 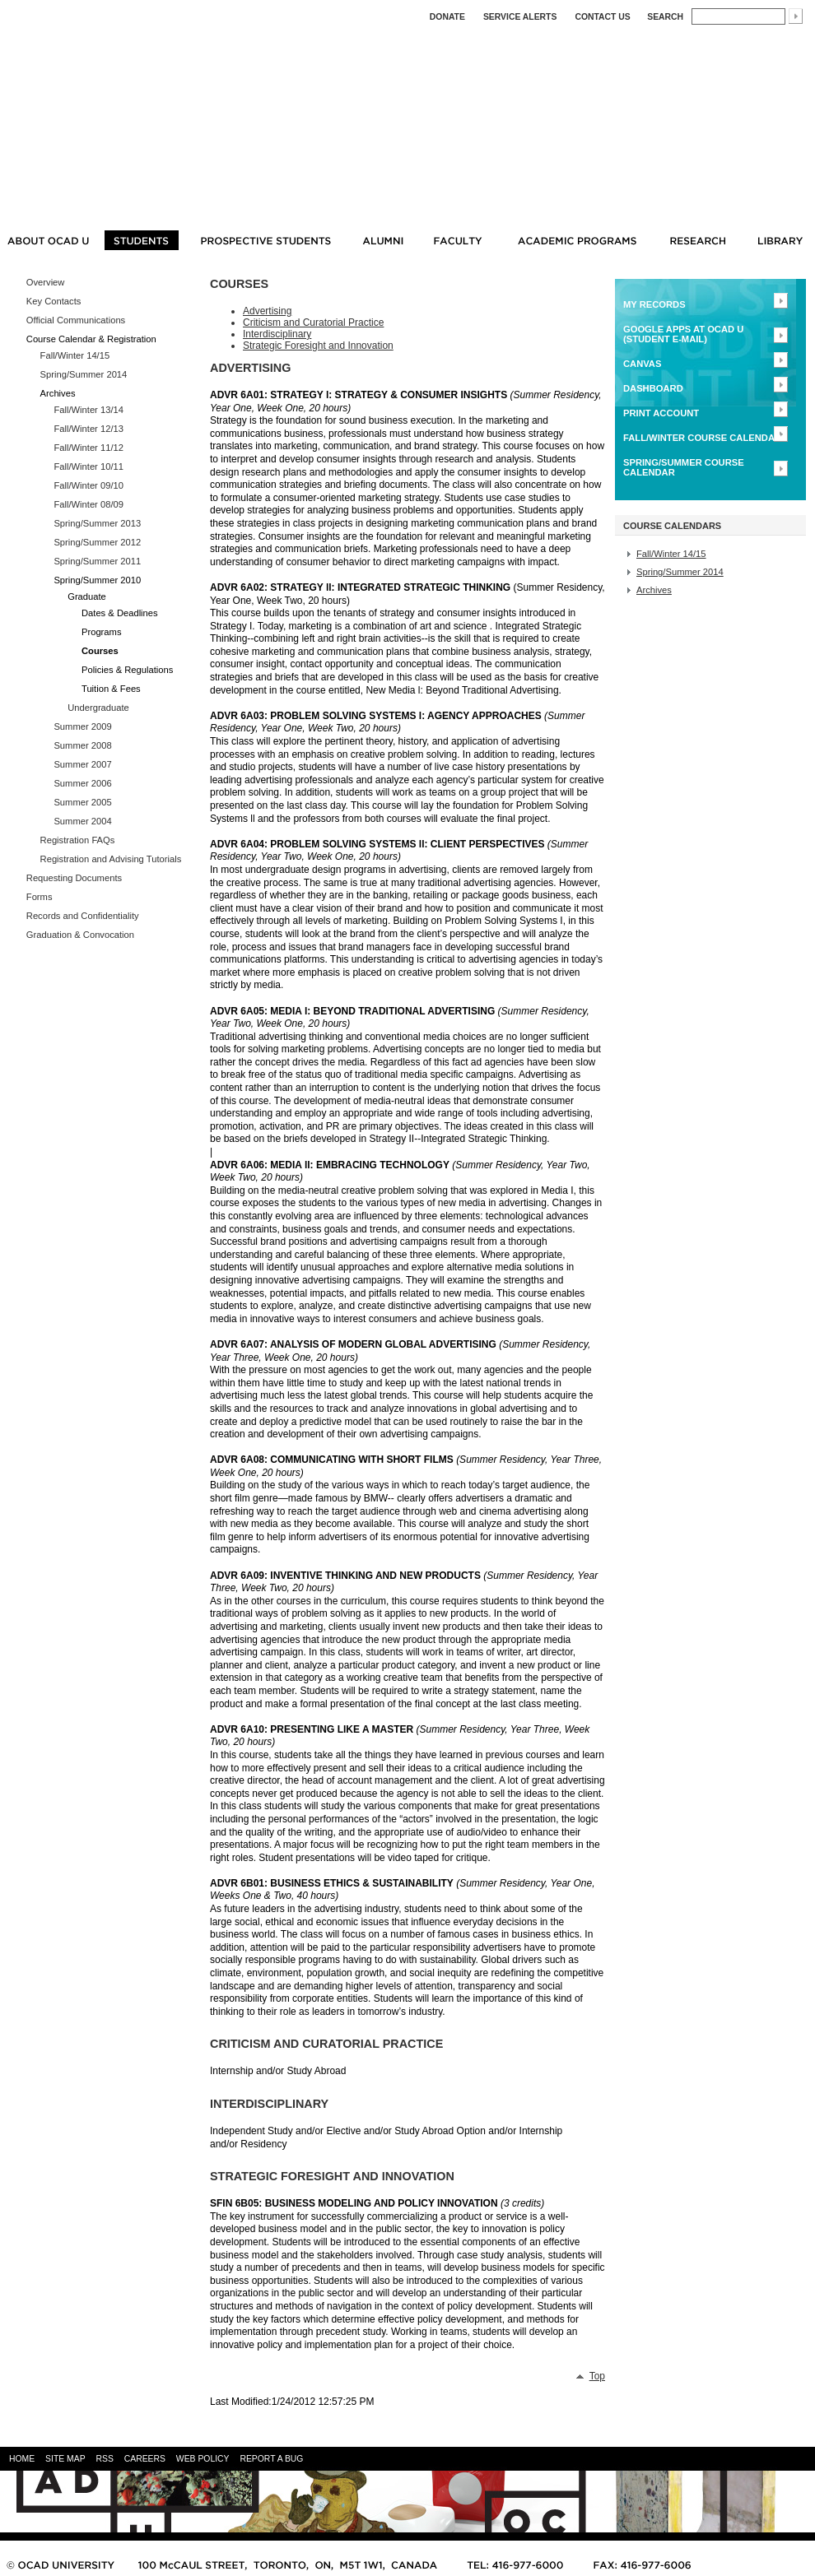 I want to click on Forms, so click(x=39, y=897).